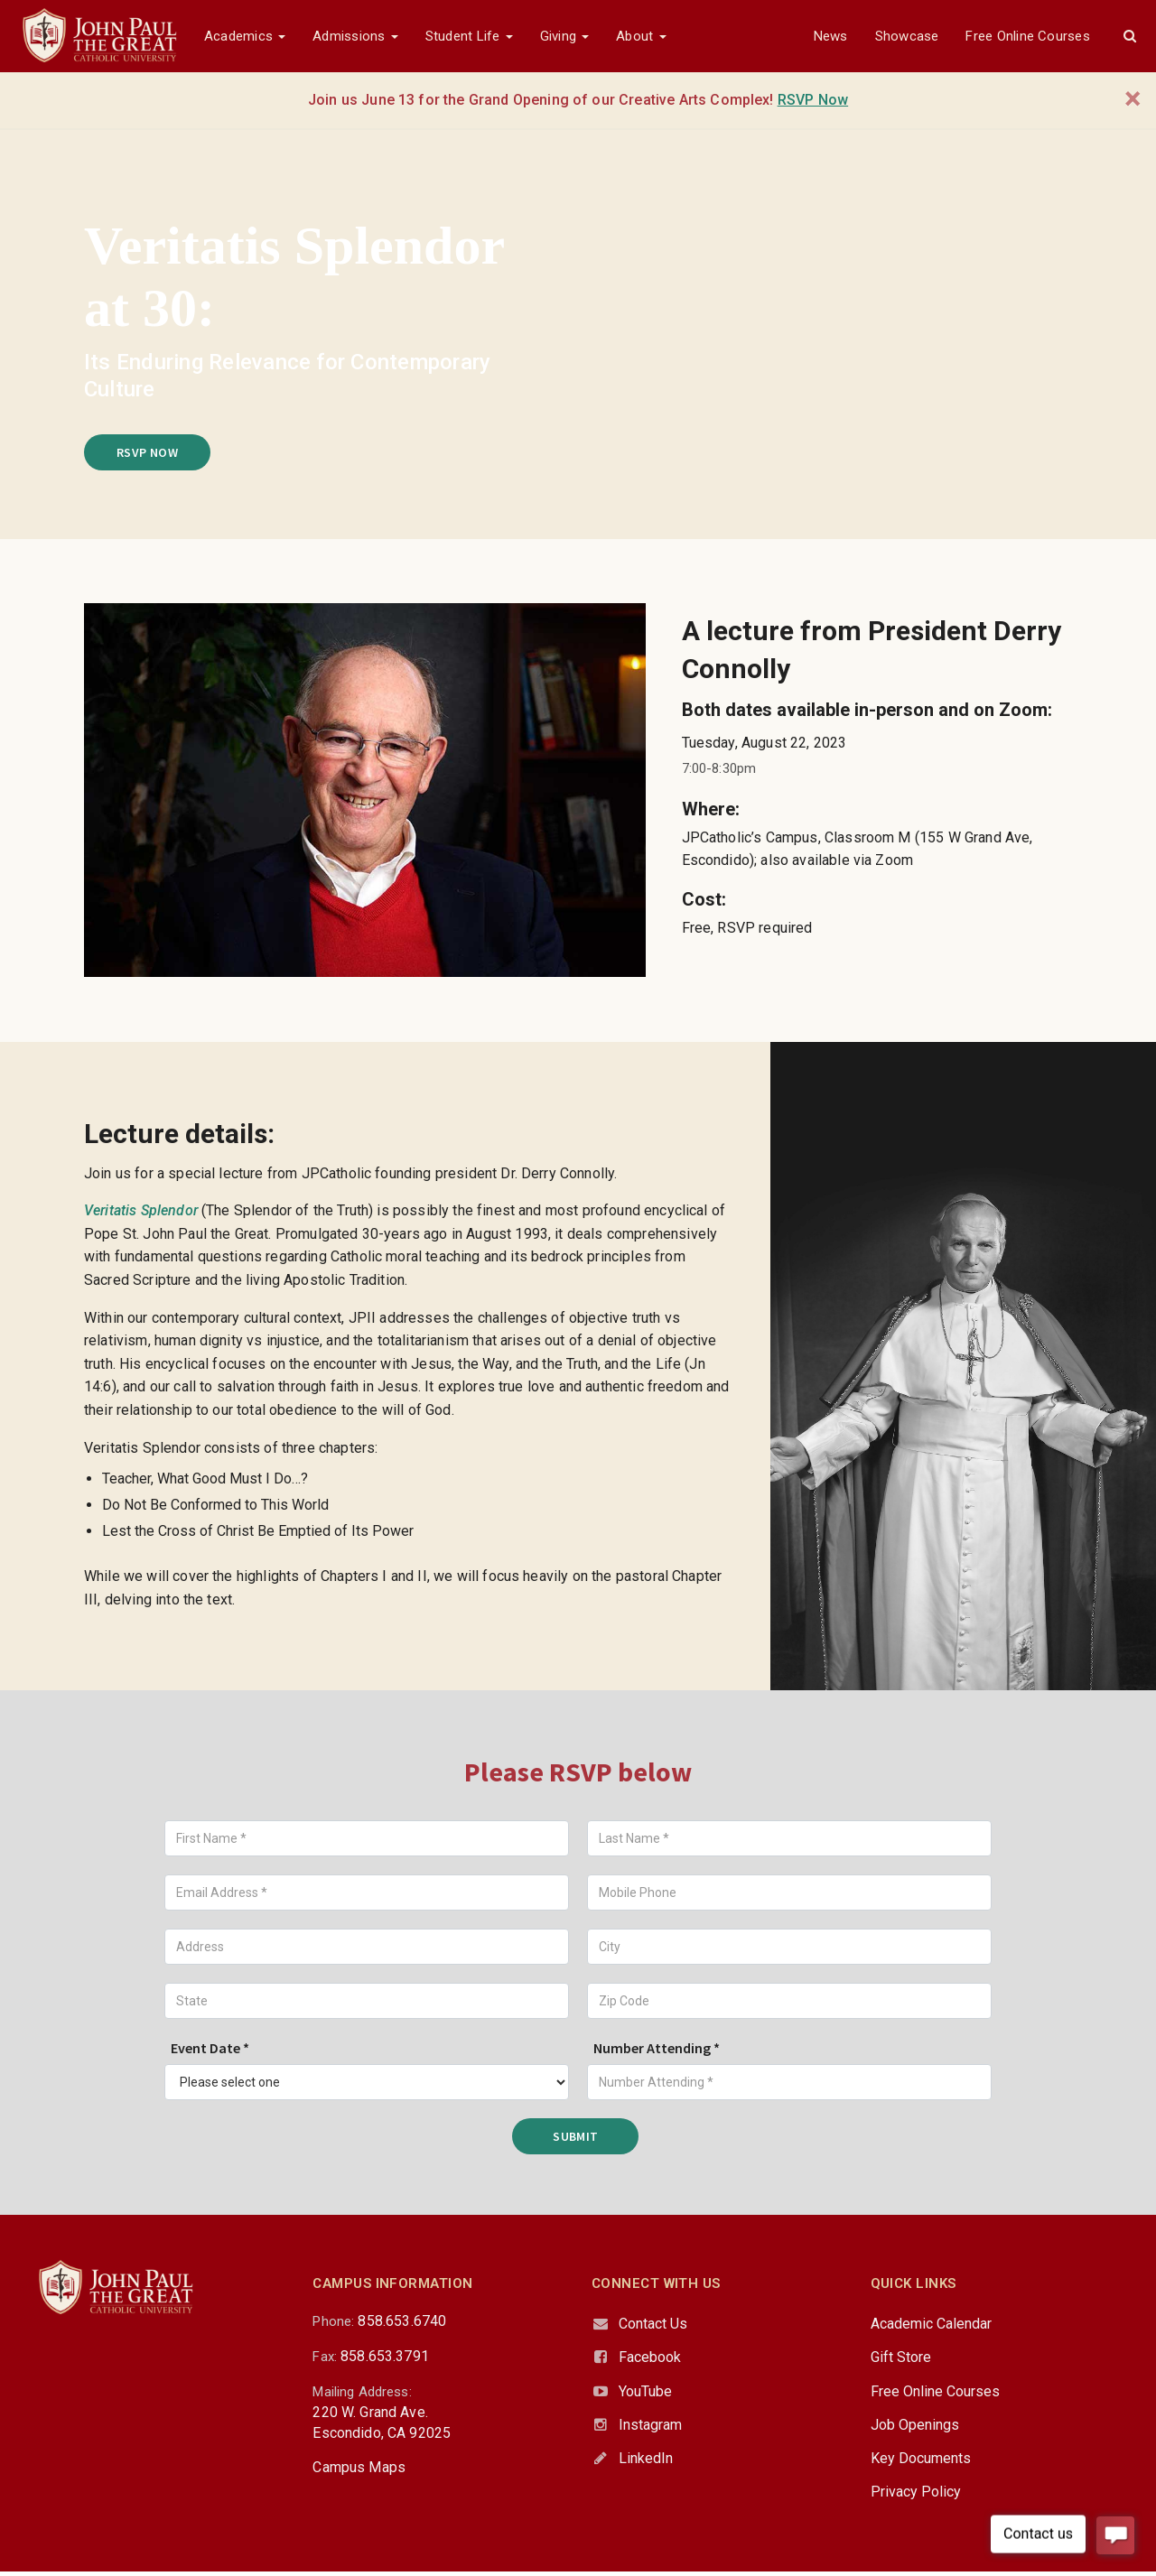  What do you see at coordinates (931, 2323) in the screenshot?
I see `Academic Calendar` at bounding box center [931, 2323].